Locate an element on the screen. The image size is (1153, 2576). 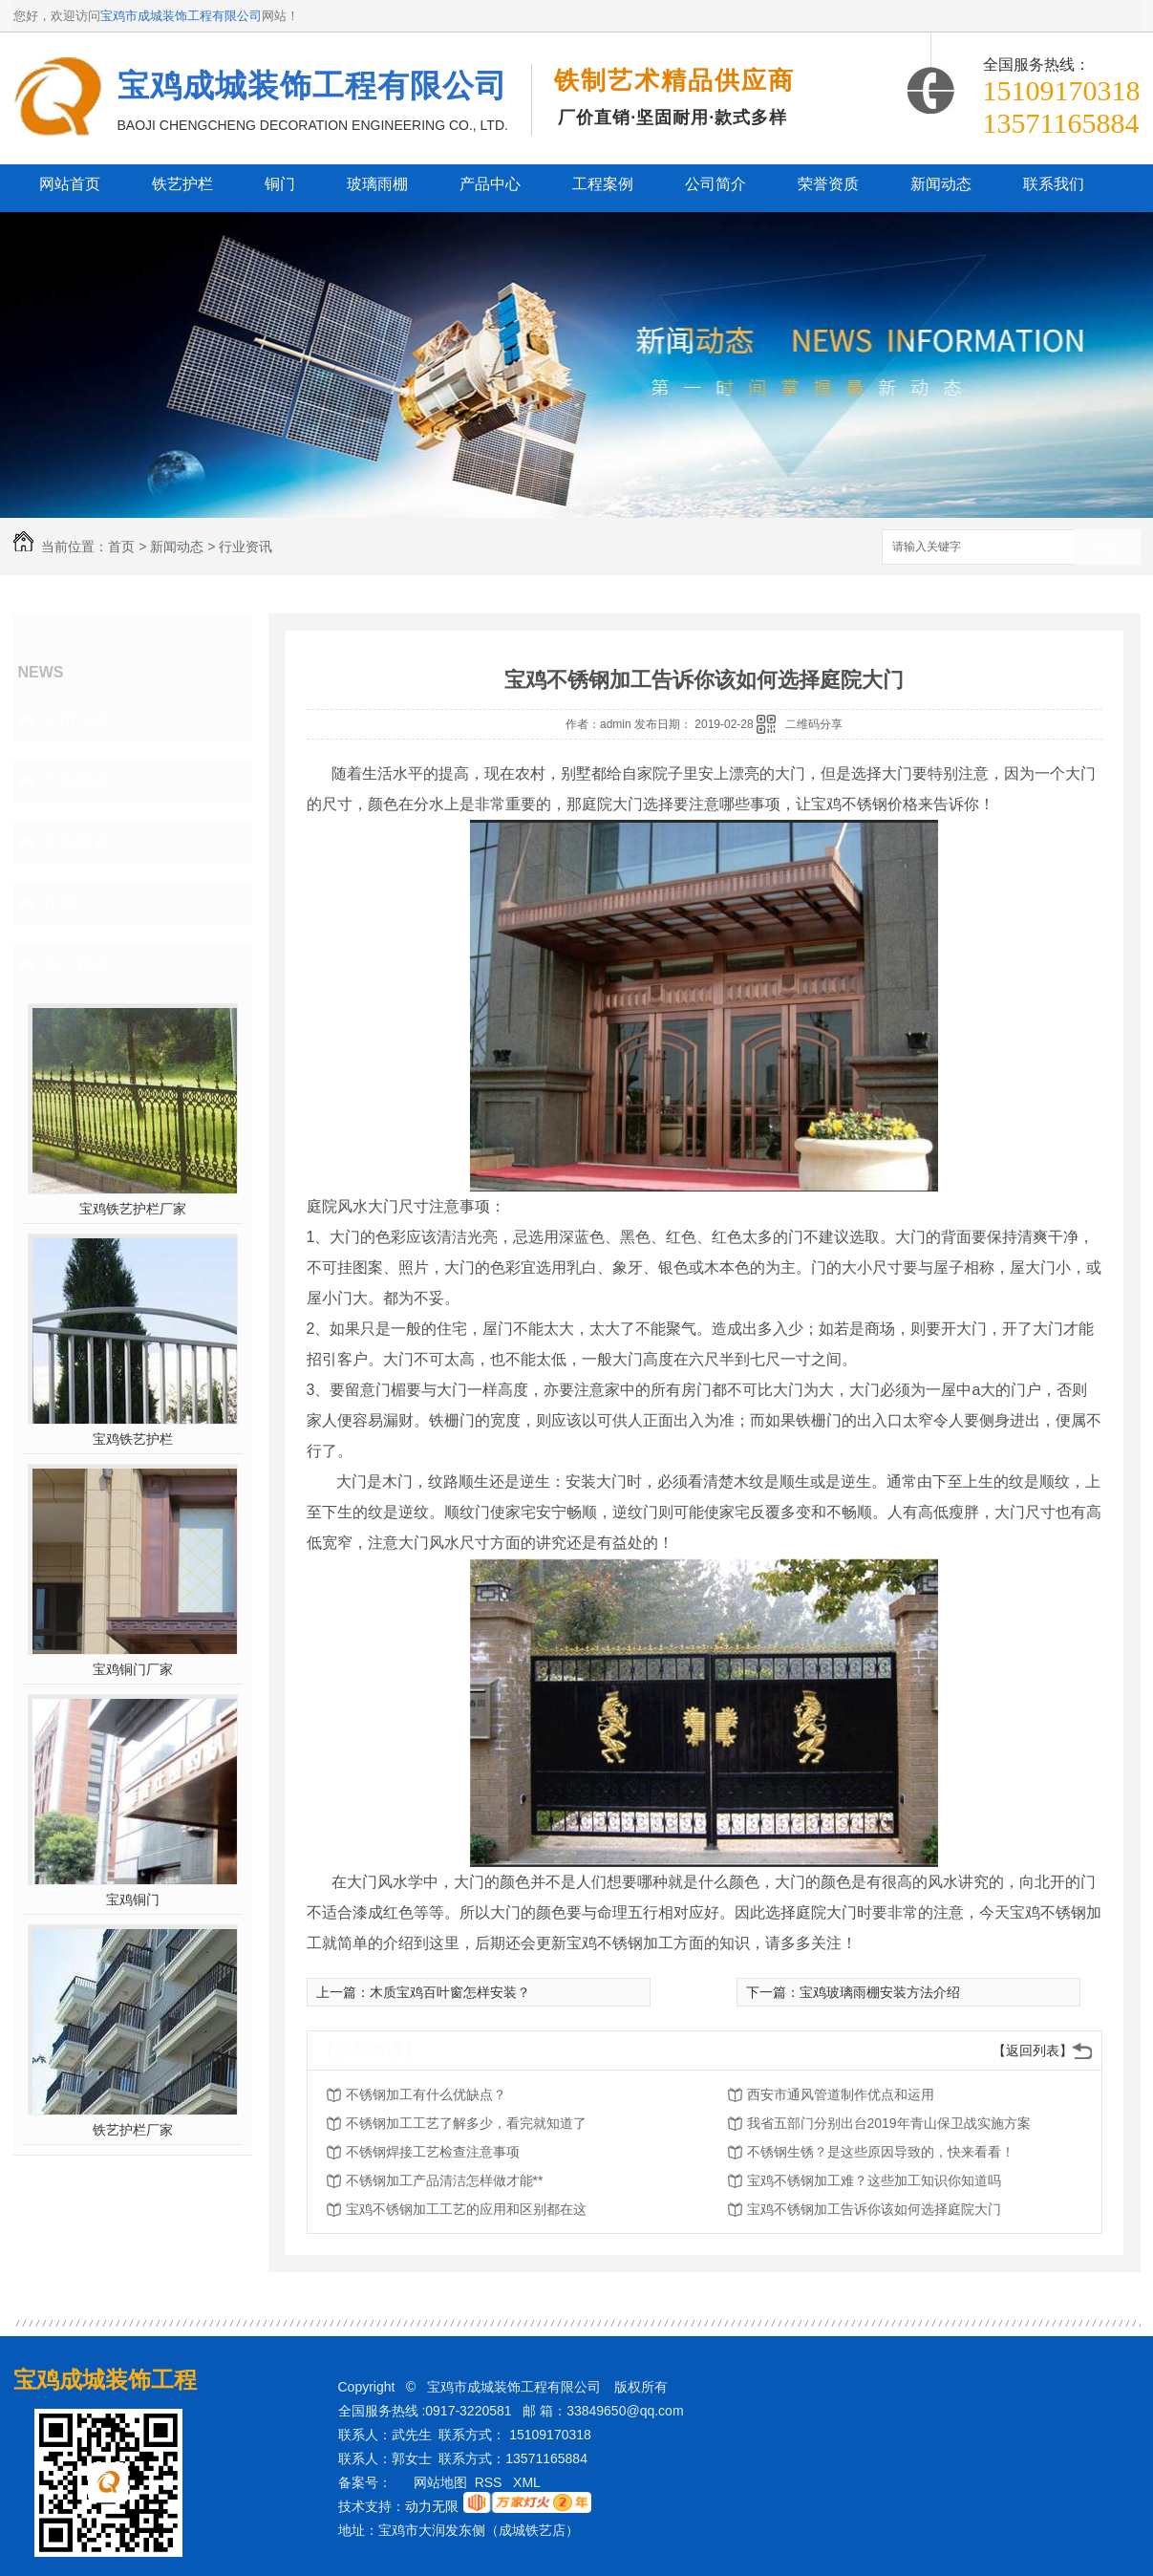
木质宝鸡百叶窗怎样安装？ is located at coordinates (450, 1992).